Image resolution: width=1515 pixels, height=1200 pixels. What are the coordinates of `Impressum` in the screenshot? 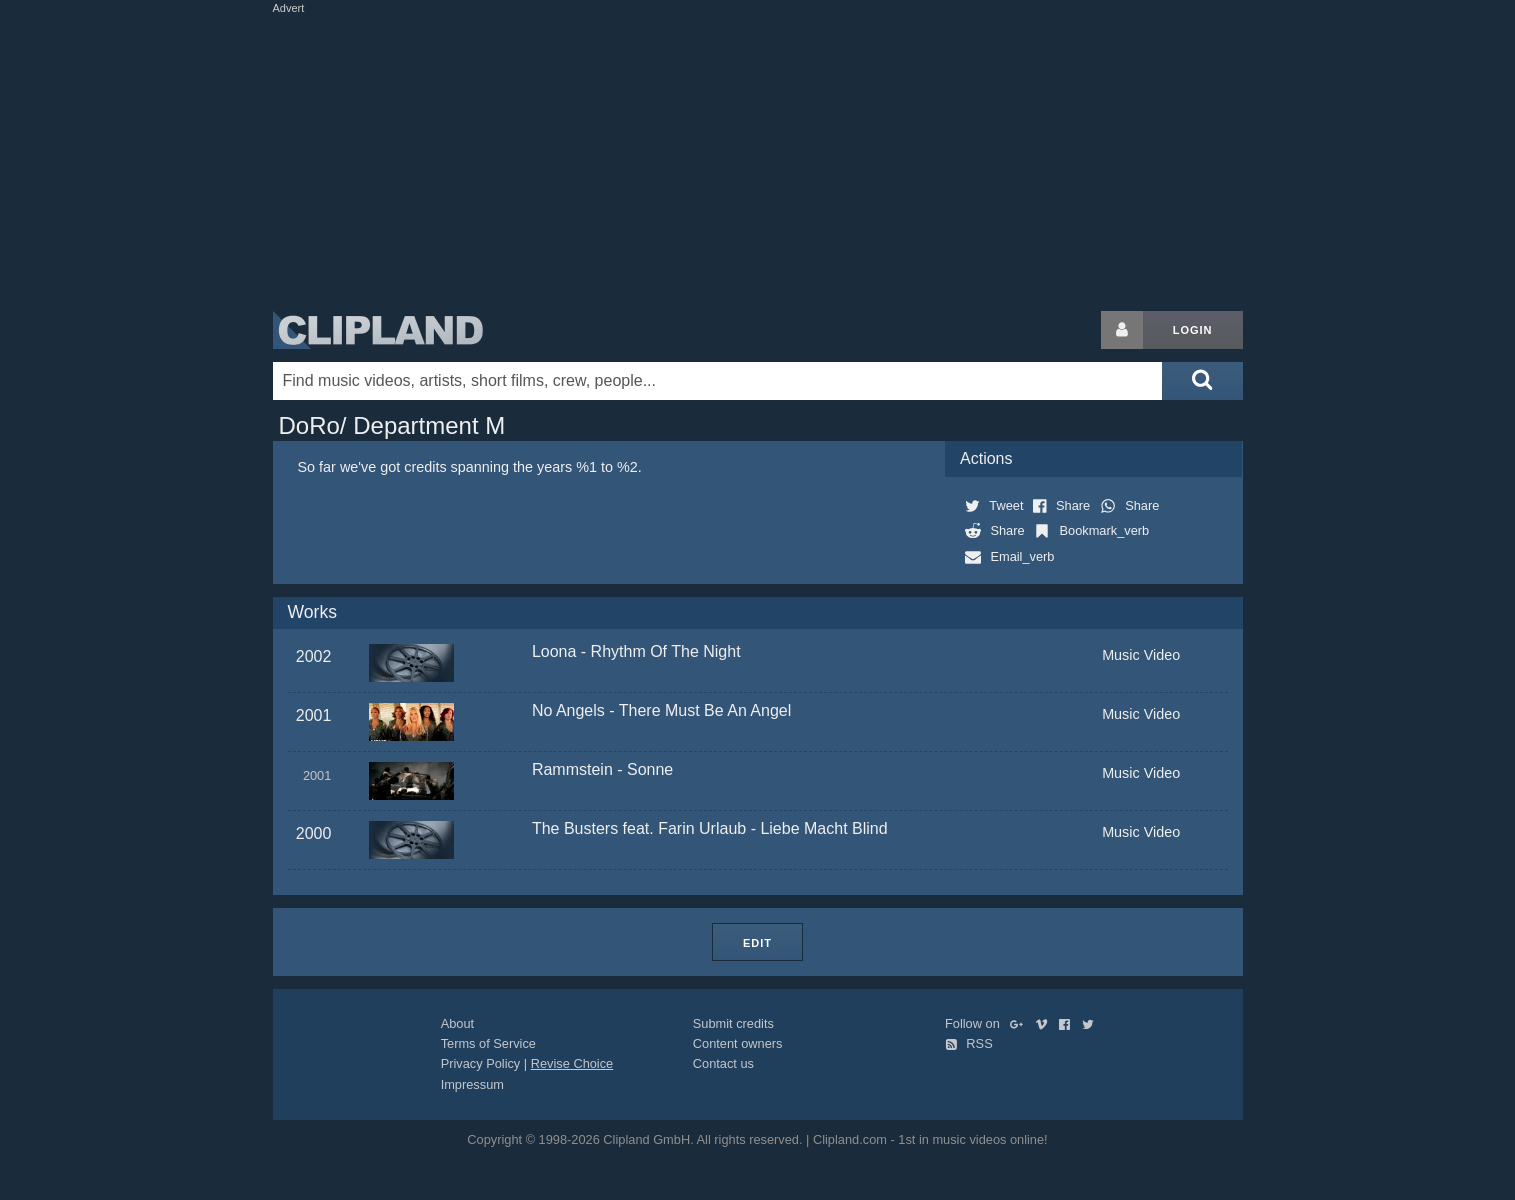 It's located at (472, 1084).